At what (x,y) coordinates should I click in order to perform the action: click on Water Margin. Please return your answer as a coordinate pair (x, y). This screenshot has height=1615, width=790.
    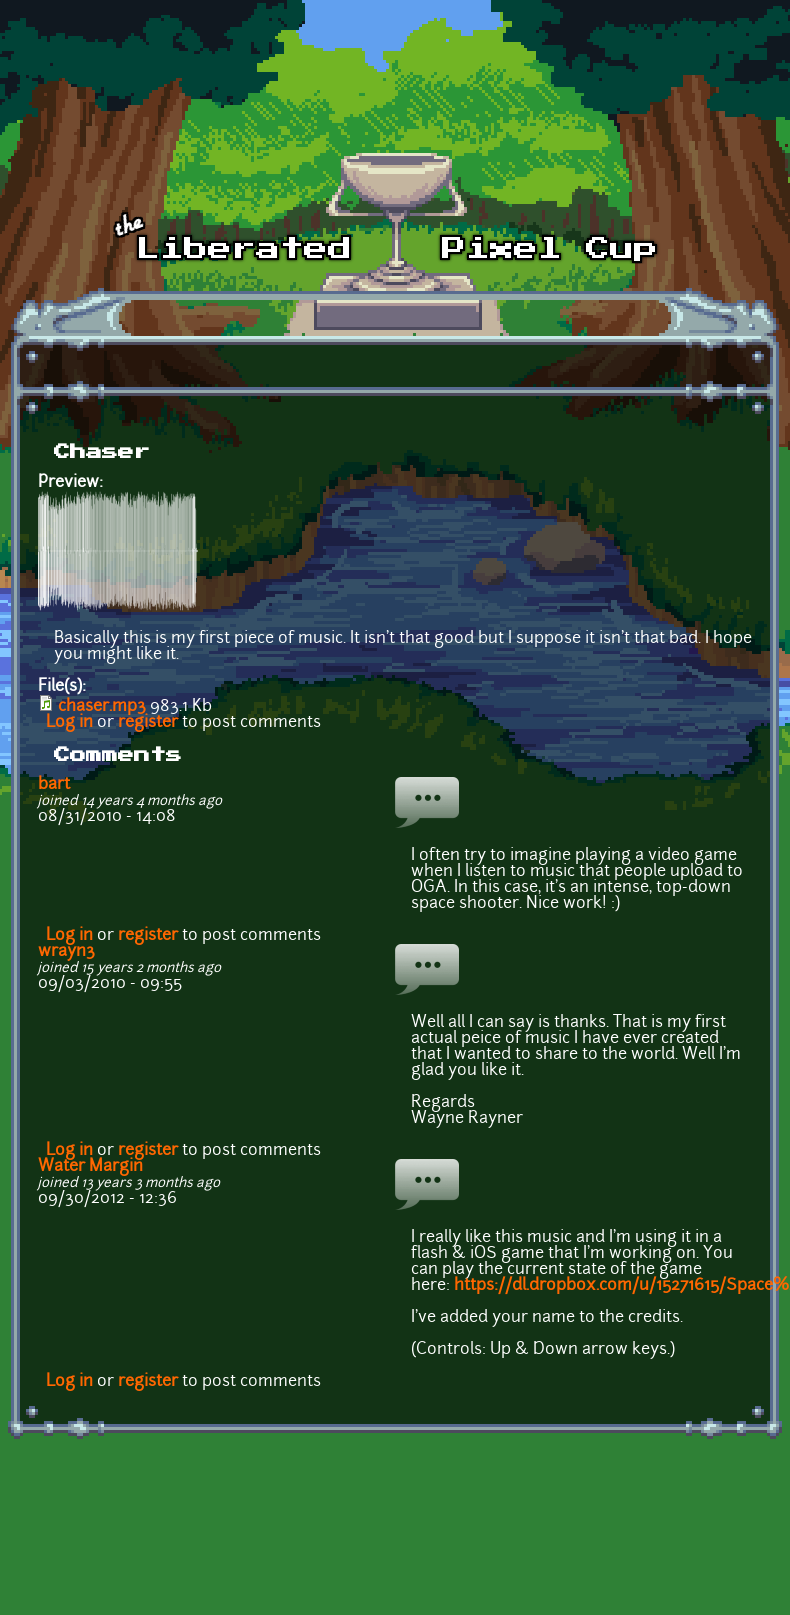
    Looking at the image, I should click on (90, 1167).